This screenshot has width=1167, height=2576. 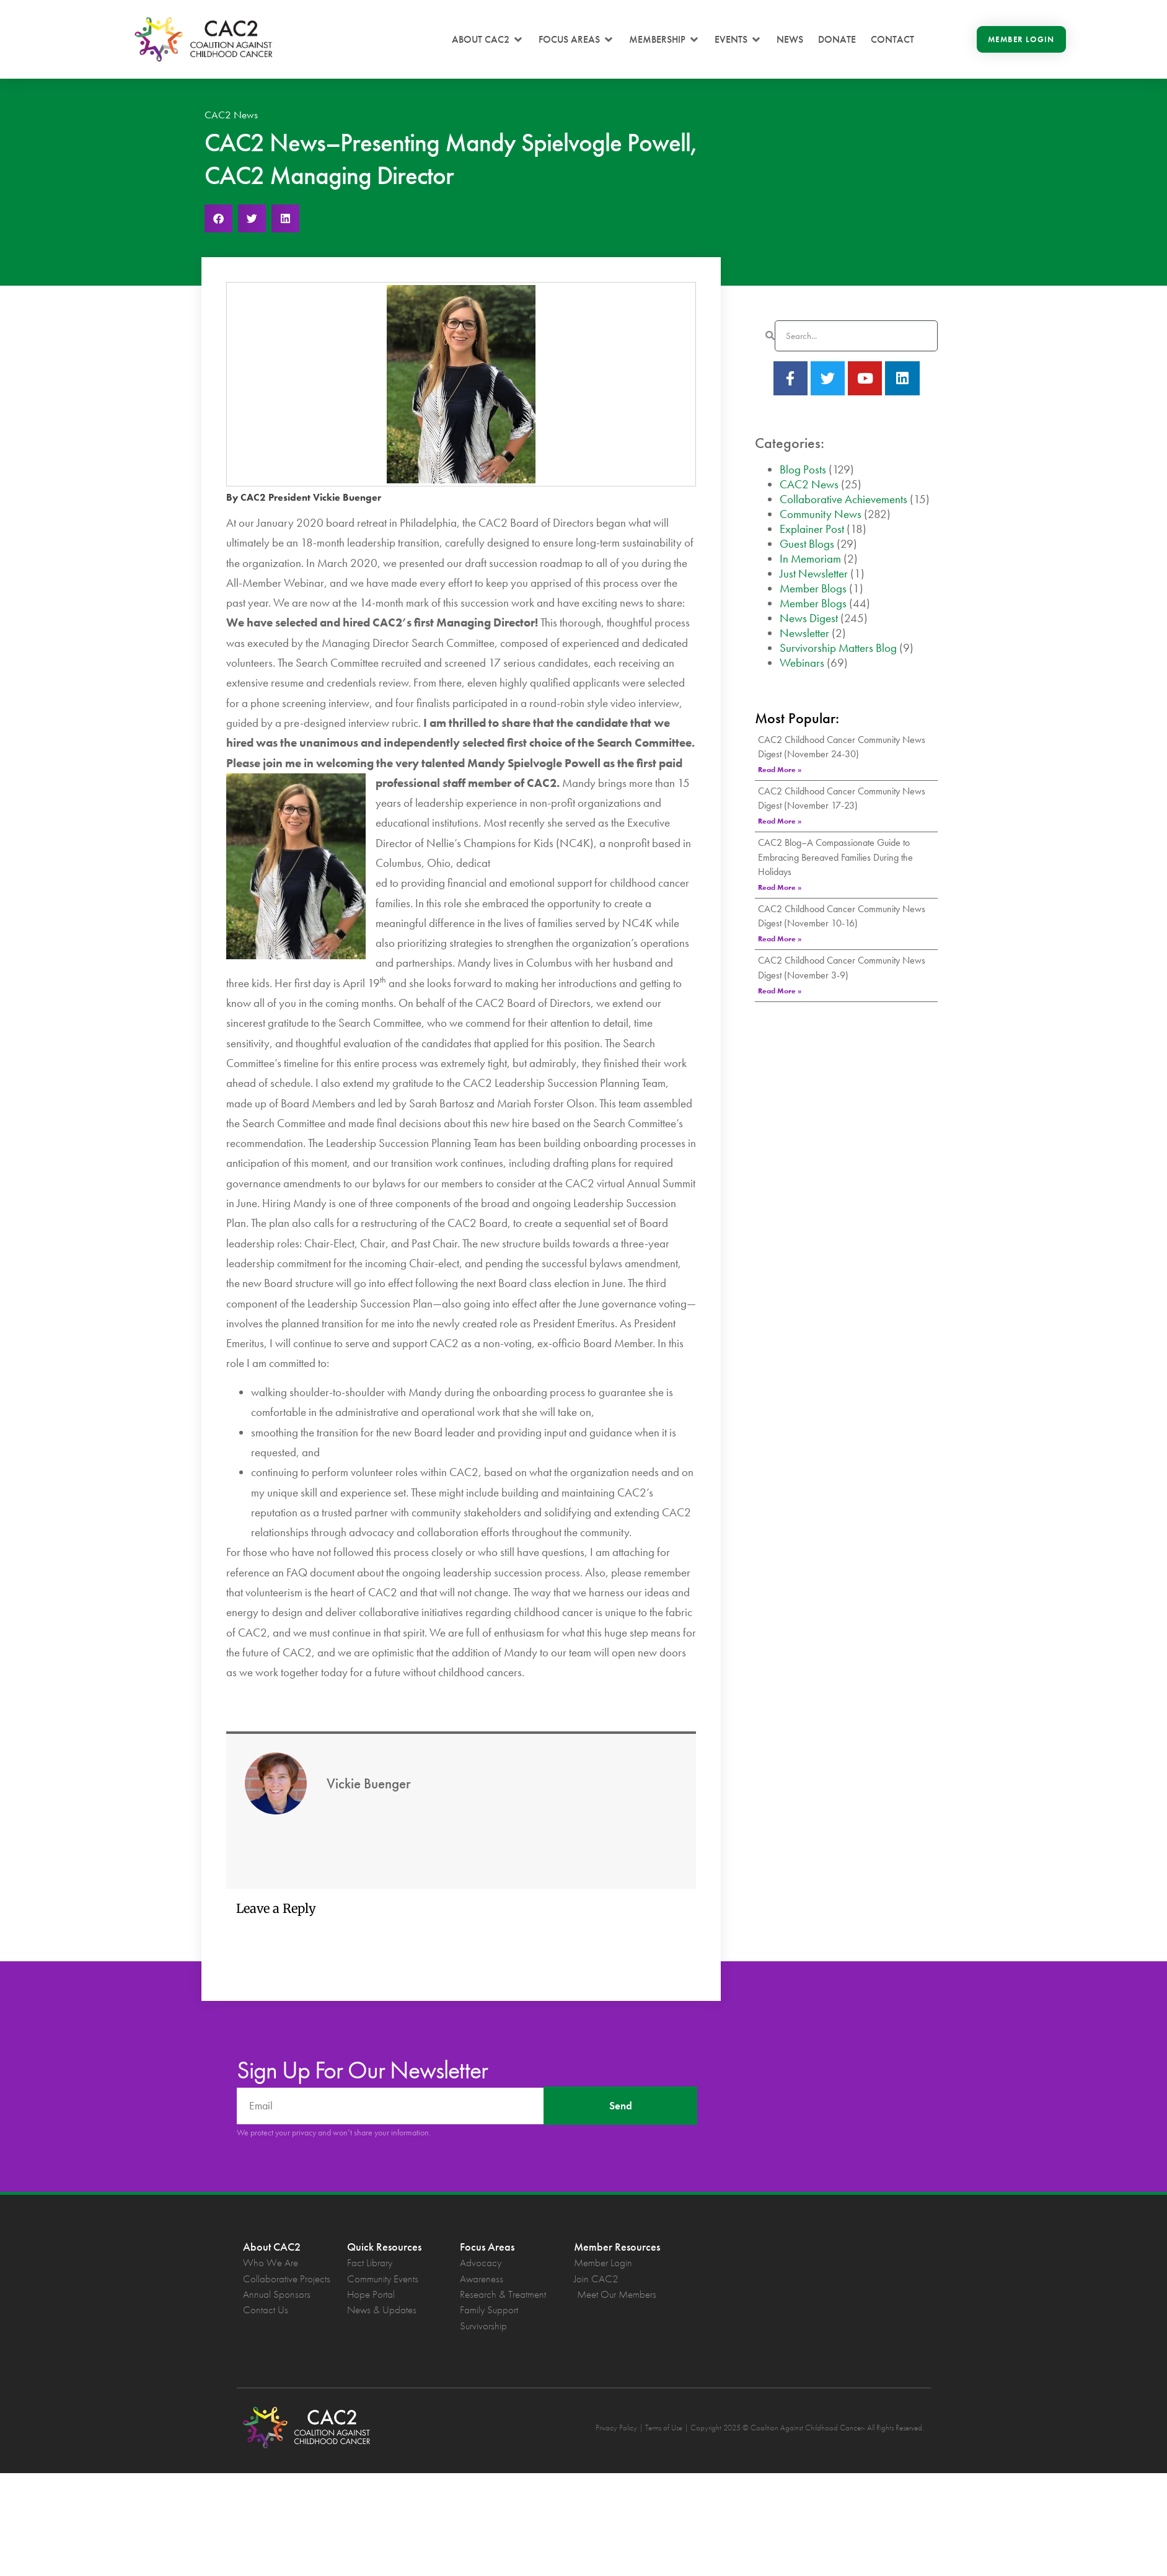 I want to click on Read More » [Read more about CAC2 Childhood Cancer Community News Digest (November 24-30)], so click(x=779, y=770).